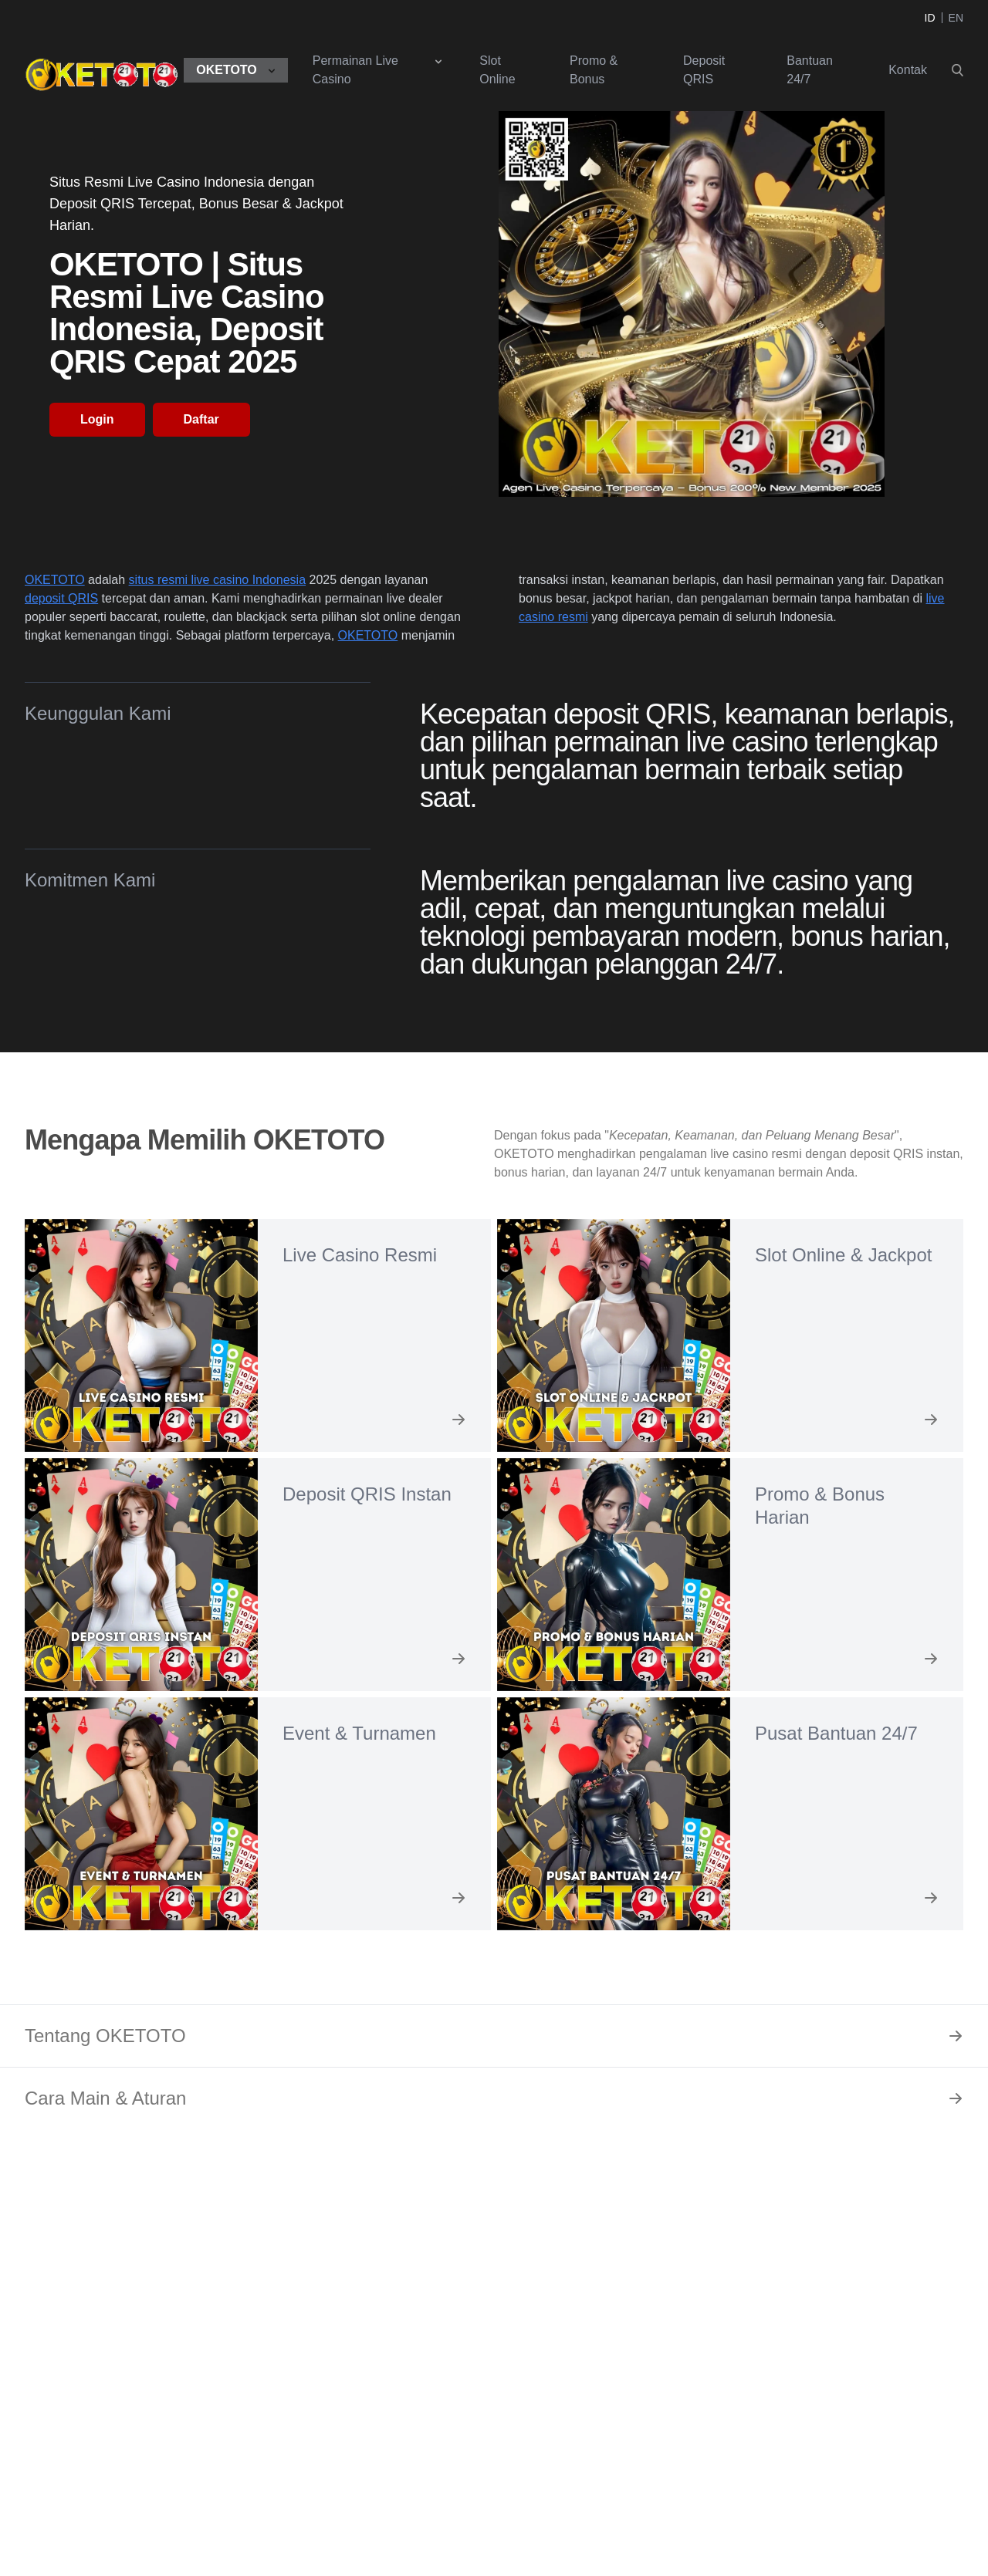 This screenshot has width=988, height=2576. Describe the element at coordinates (226, 69) in the screenshot. I see `OKETOTO` at that location.